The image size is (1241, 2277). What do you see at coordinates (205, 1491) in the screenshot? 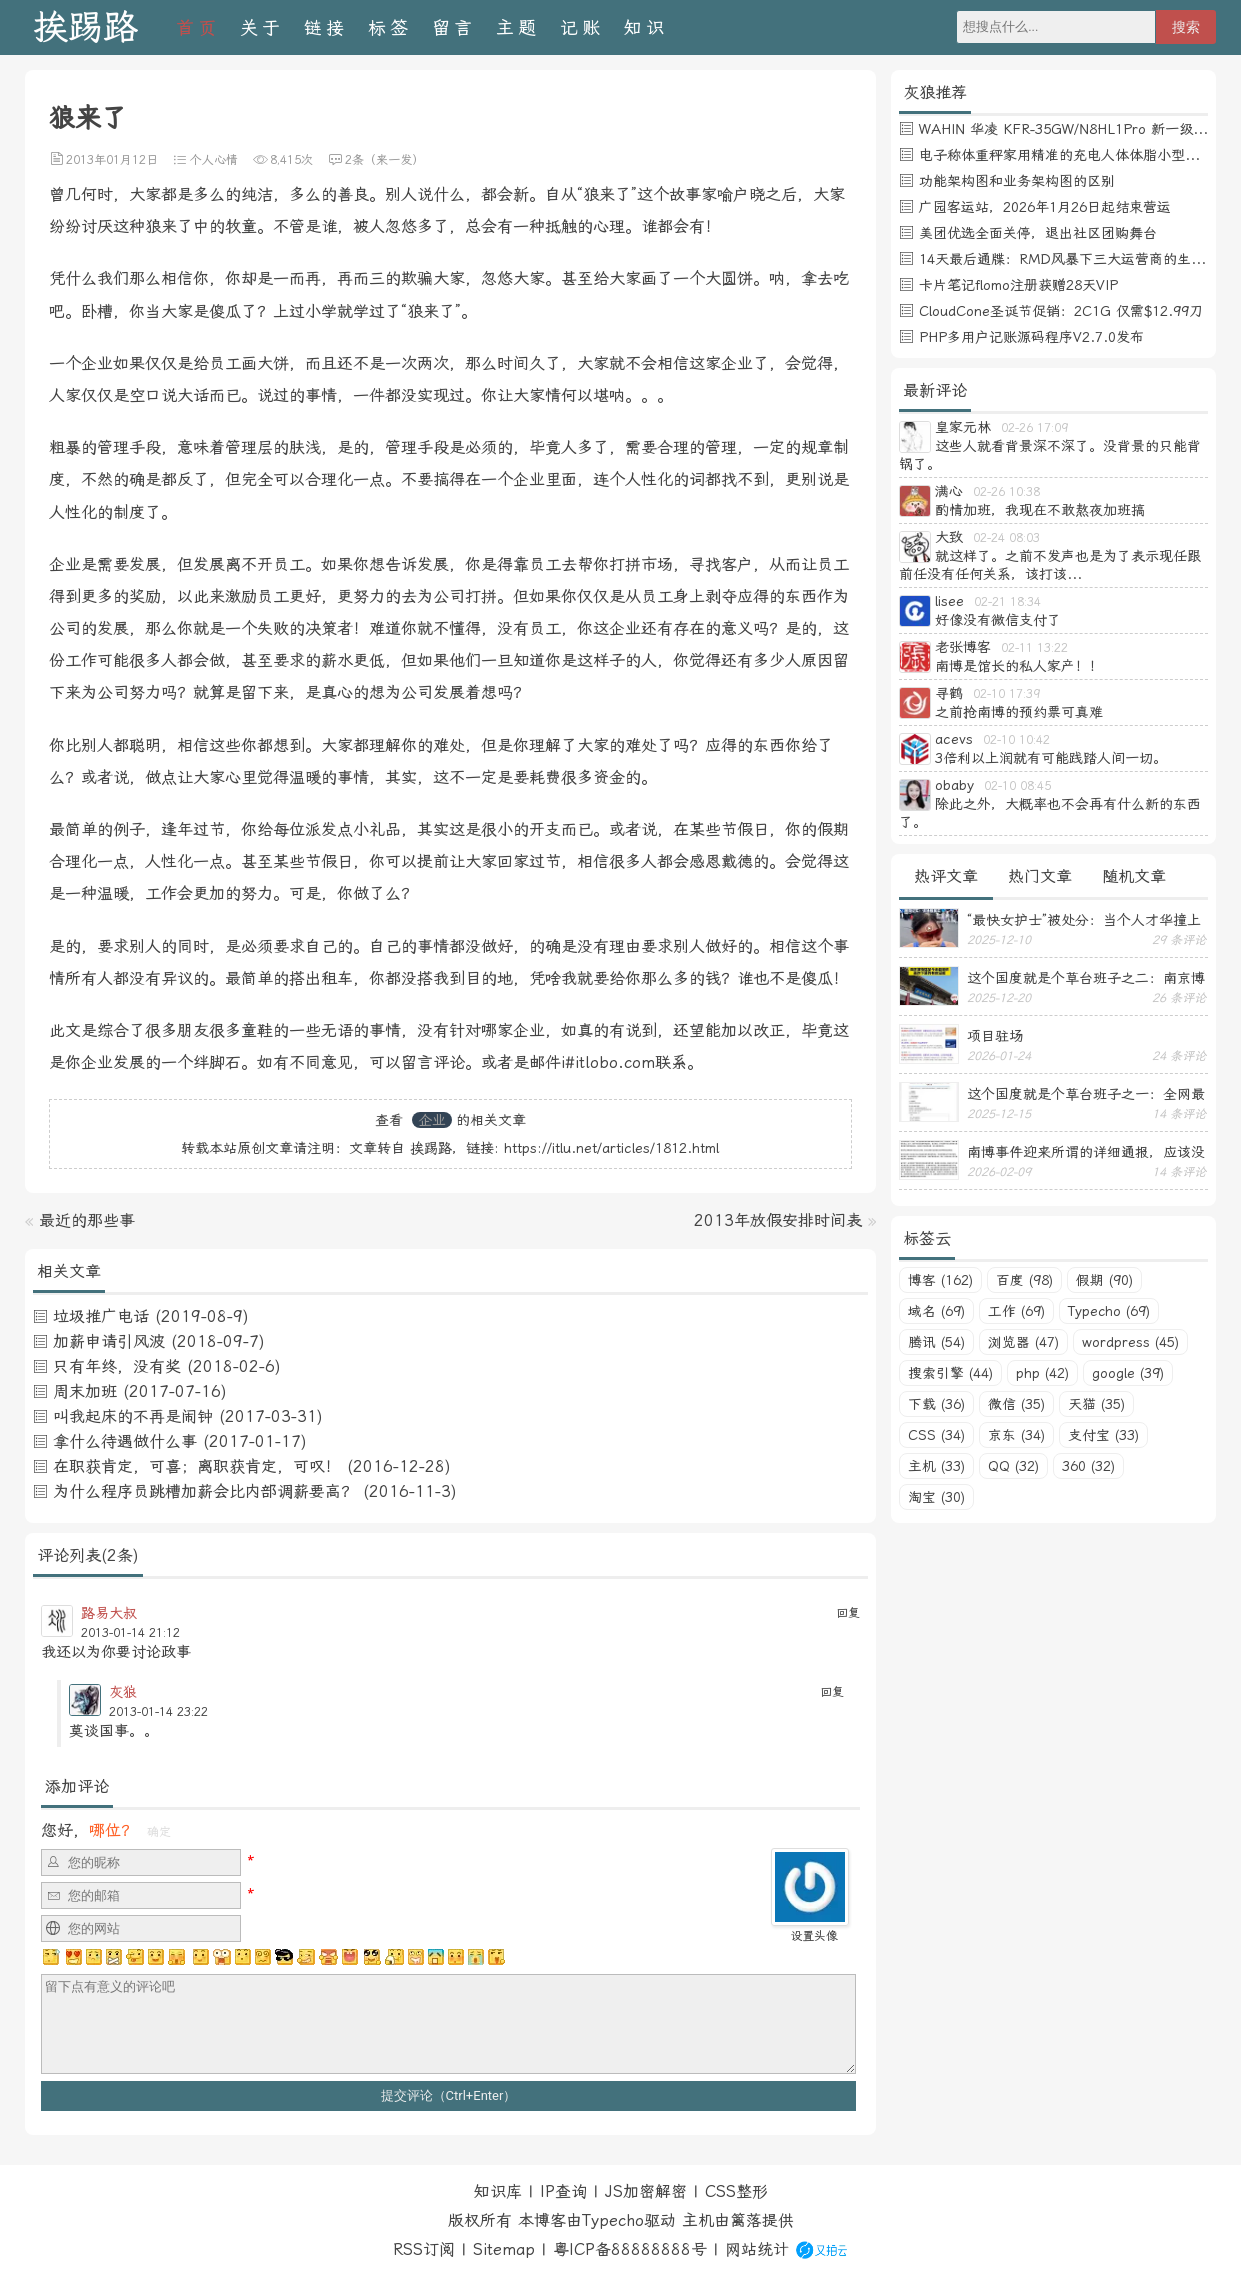
I see `为什么程序员跳槽加薪会比内部调薪要高？` at bounding box center [205, 1491].